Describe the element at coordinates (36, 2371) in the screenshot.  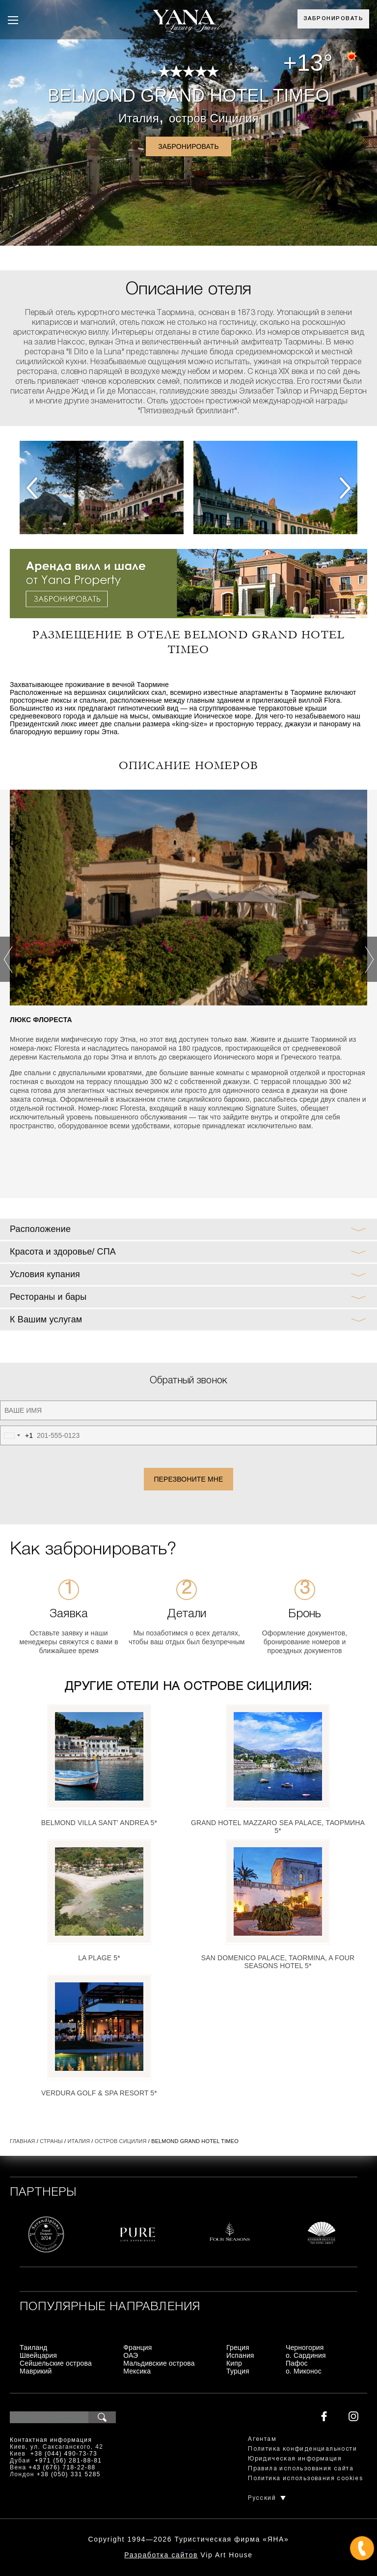
I see `Маврикий` at that location.